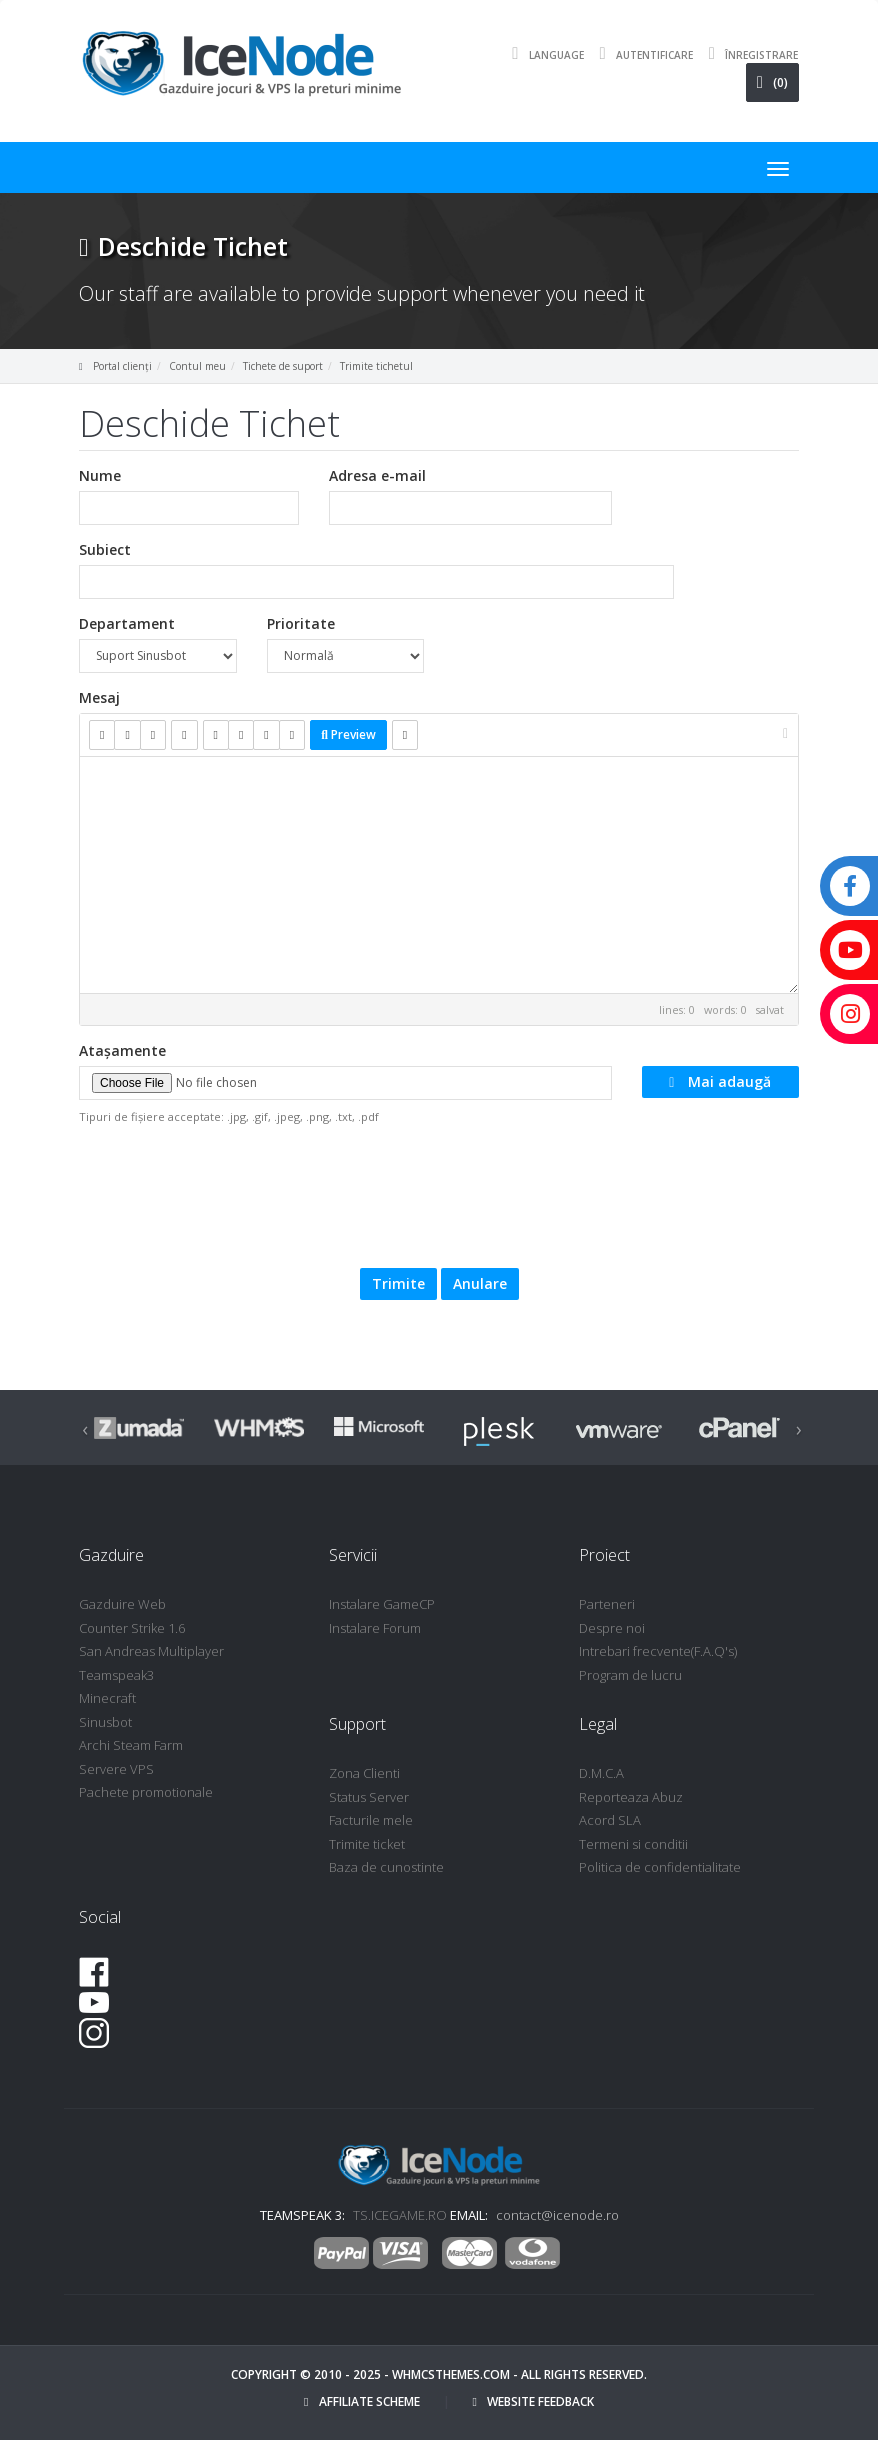  I want to click on Language, so click(542, 53).